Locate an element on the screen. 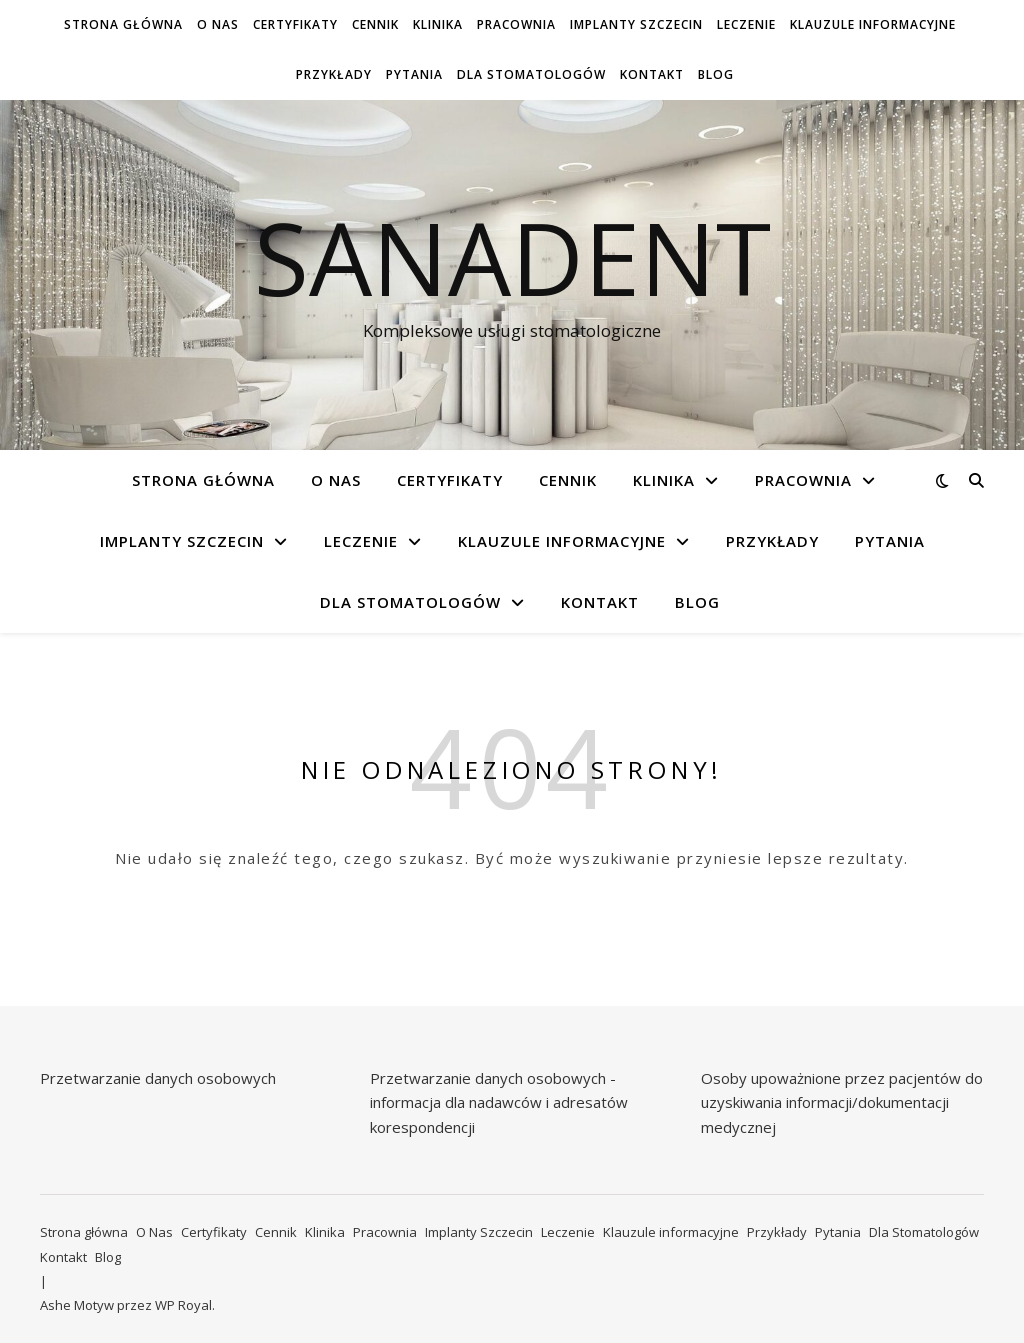  Klinika is located at coordinates (438, 24).